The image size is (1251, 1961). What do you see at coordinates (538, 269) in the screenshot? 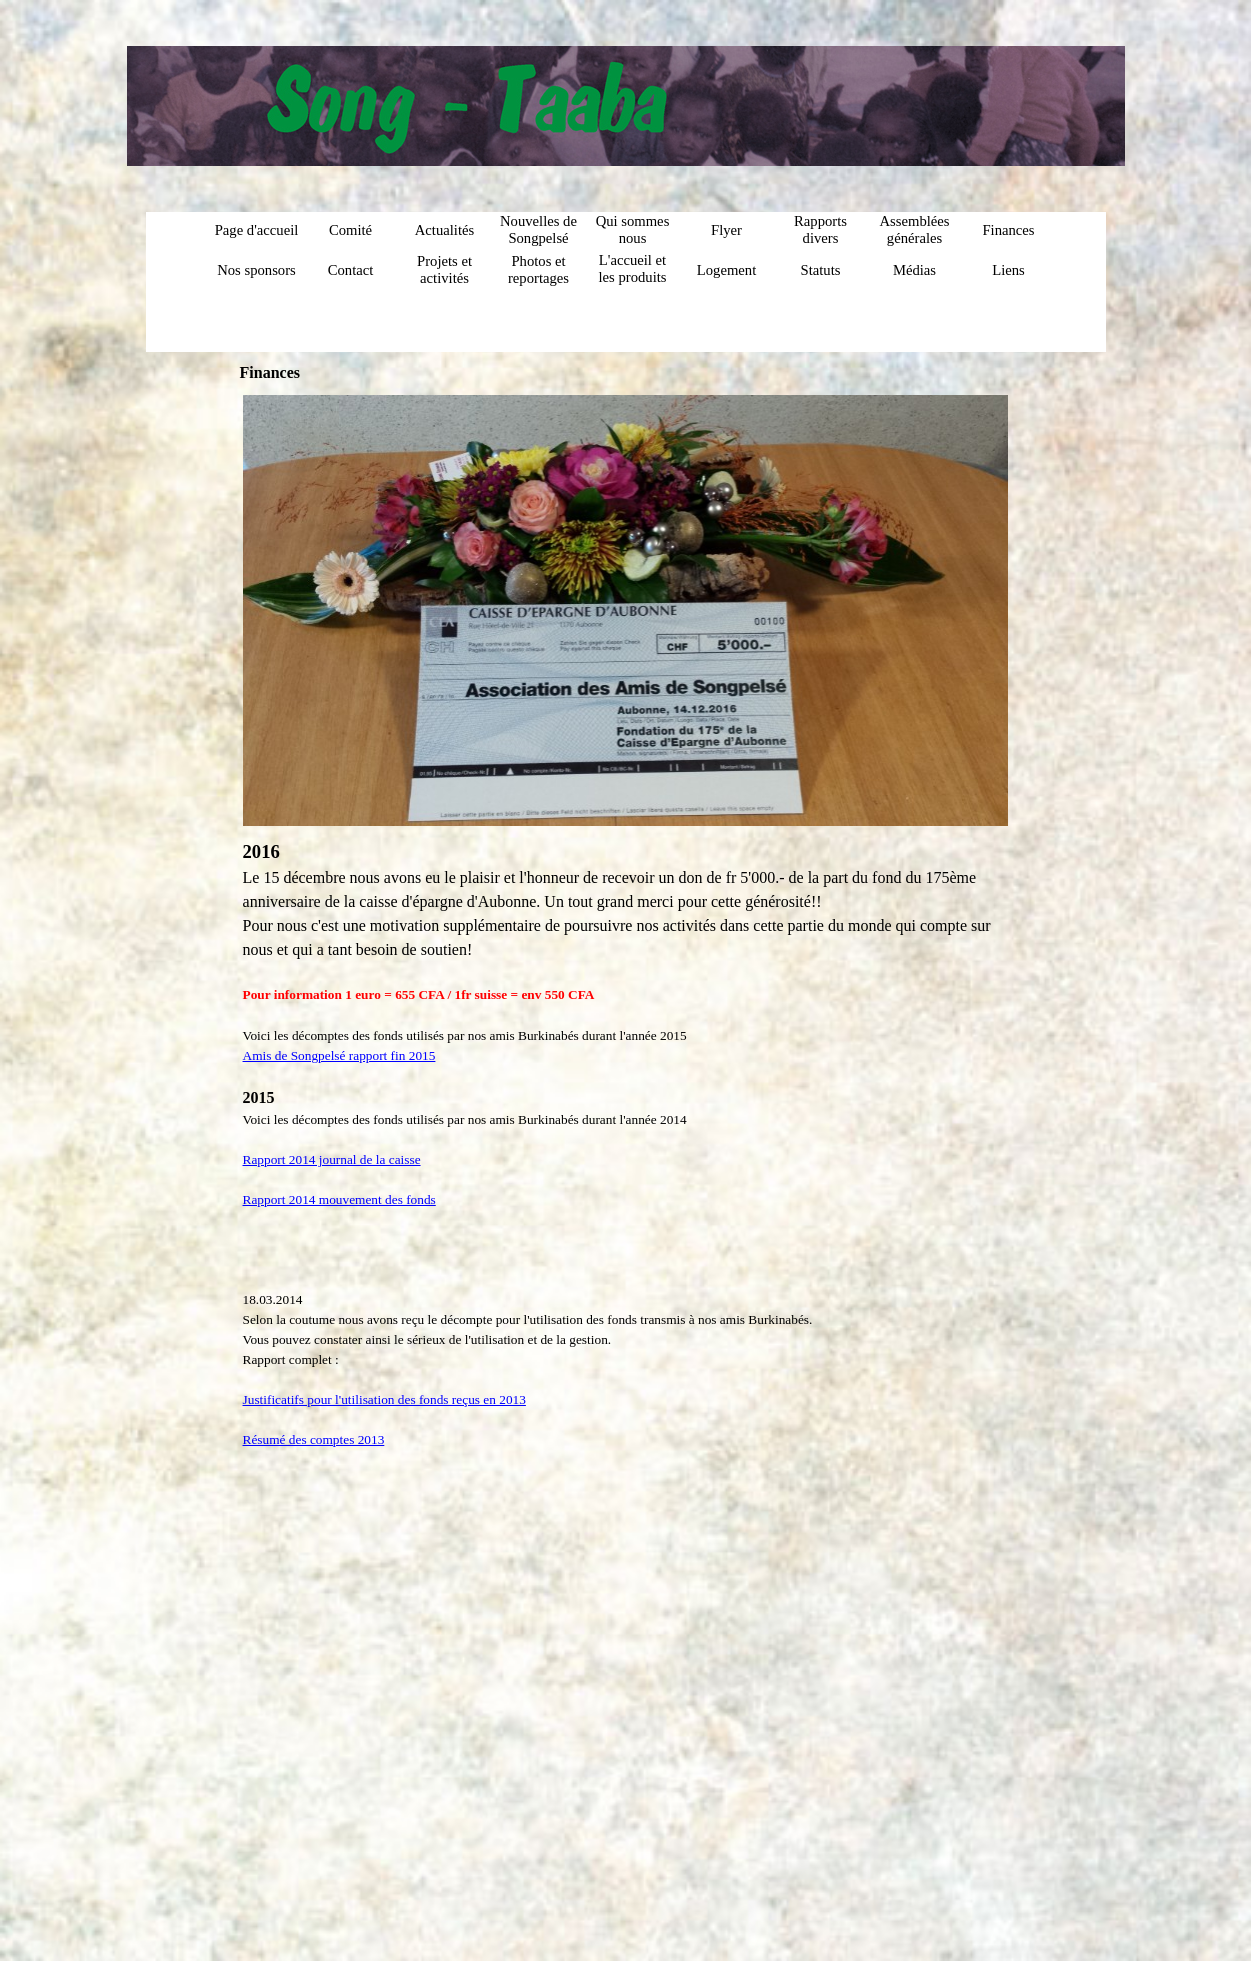
I see `Photos et reportages` at bounding box center [538, 269].